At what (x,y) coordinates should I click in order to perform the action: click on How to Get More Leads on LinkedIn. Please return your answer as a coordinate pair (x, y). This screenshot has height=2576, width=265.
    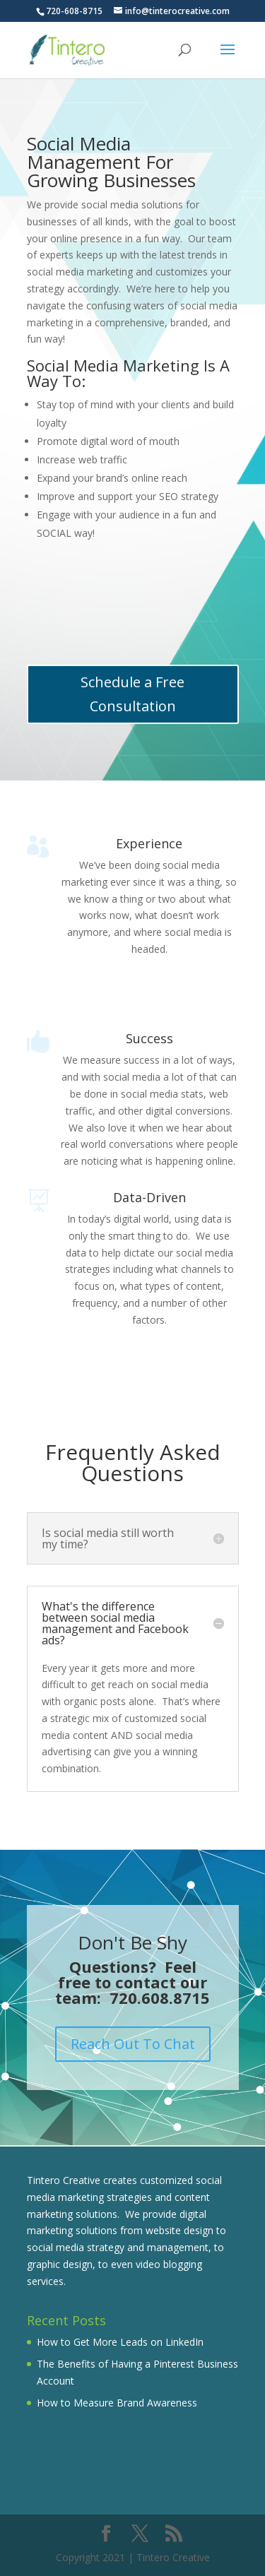
    Looking at the image, I should click on (120, 2342).